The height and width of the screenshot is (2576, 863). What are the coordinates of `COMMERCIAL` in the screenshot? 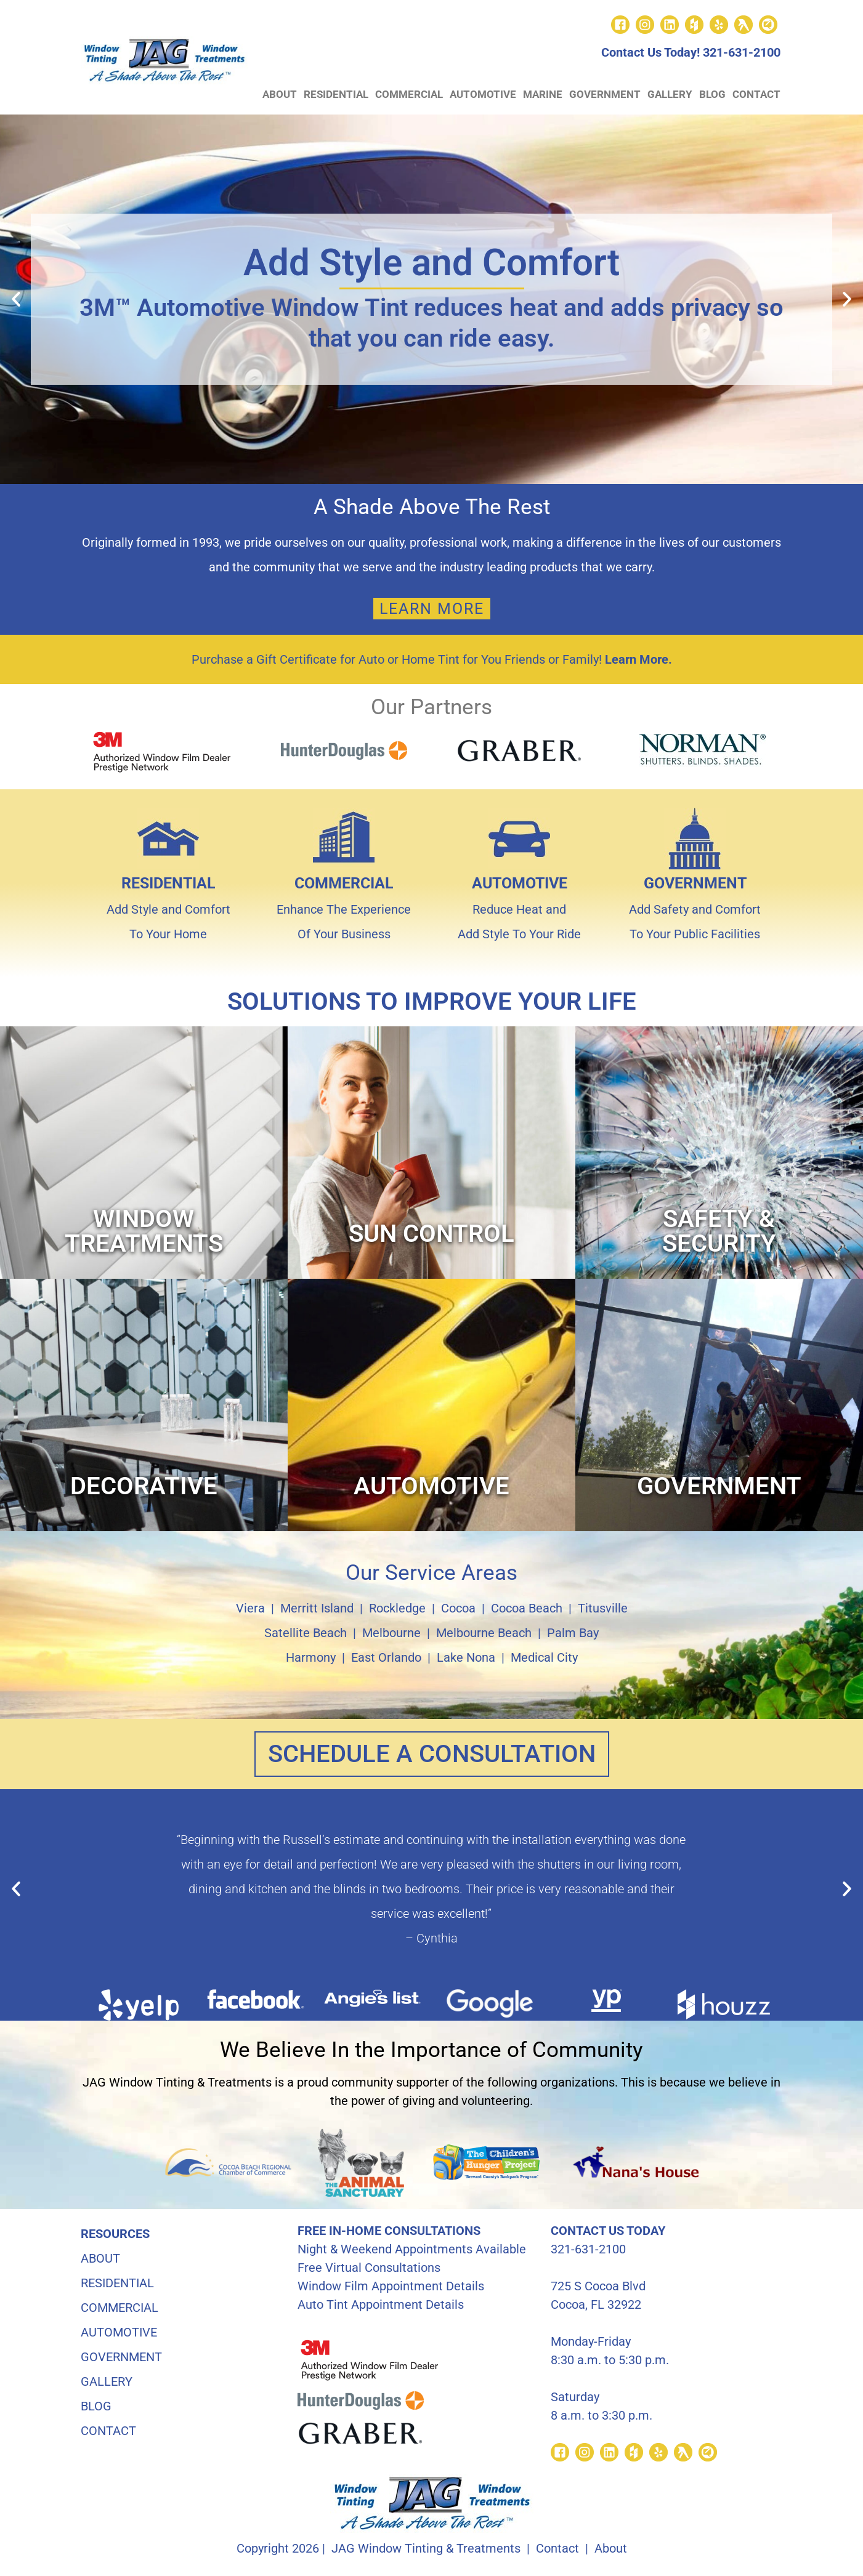 It's located at (409, 94).